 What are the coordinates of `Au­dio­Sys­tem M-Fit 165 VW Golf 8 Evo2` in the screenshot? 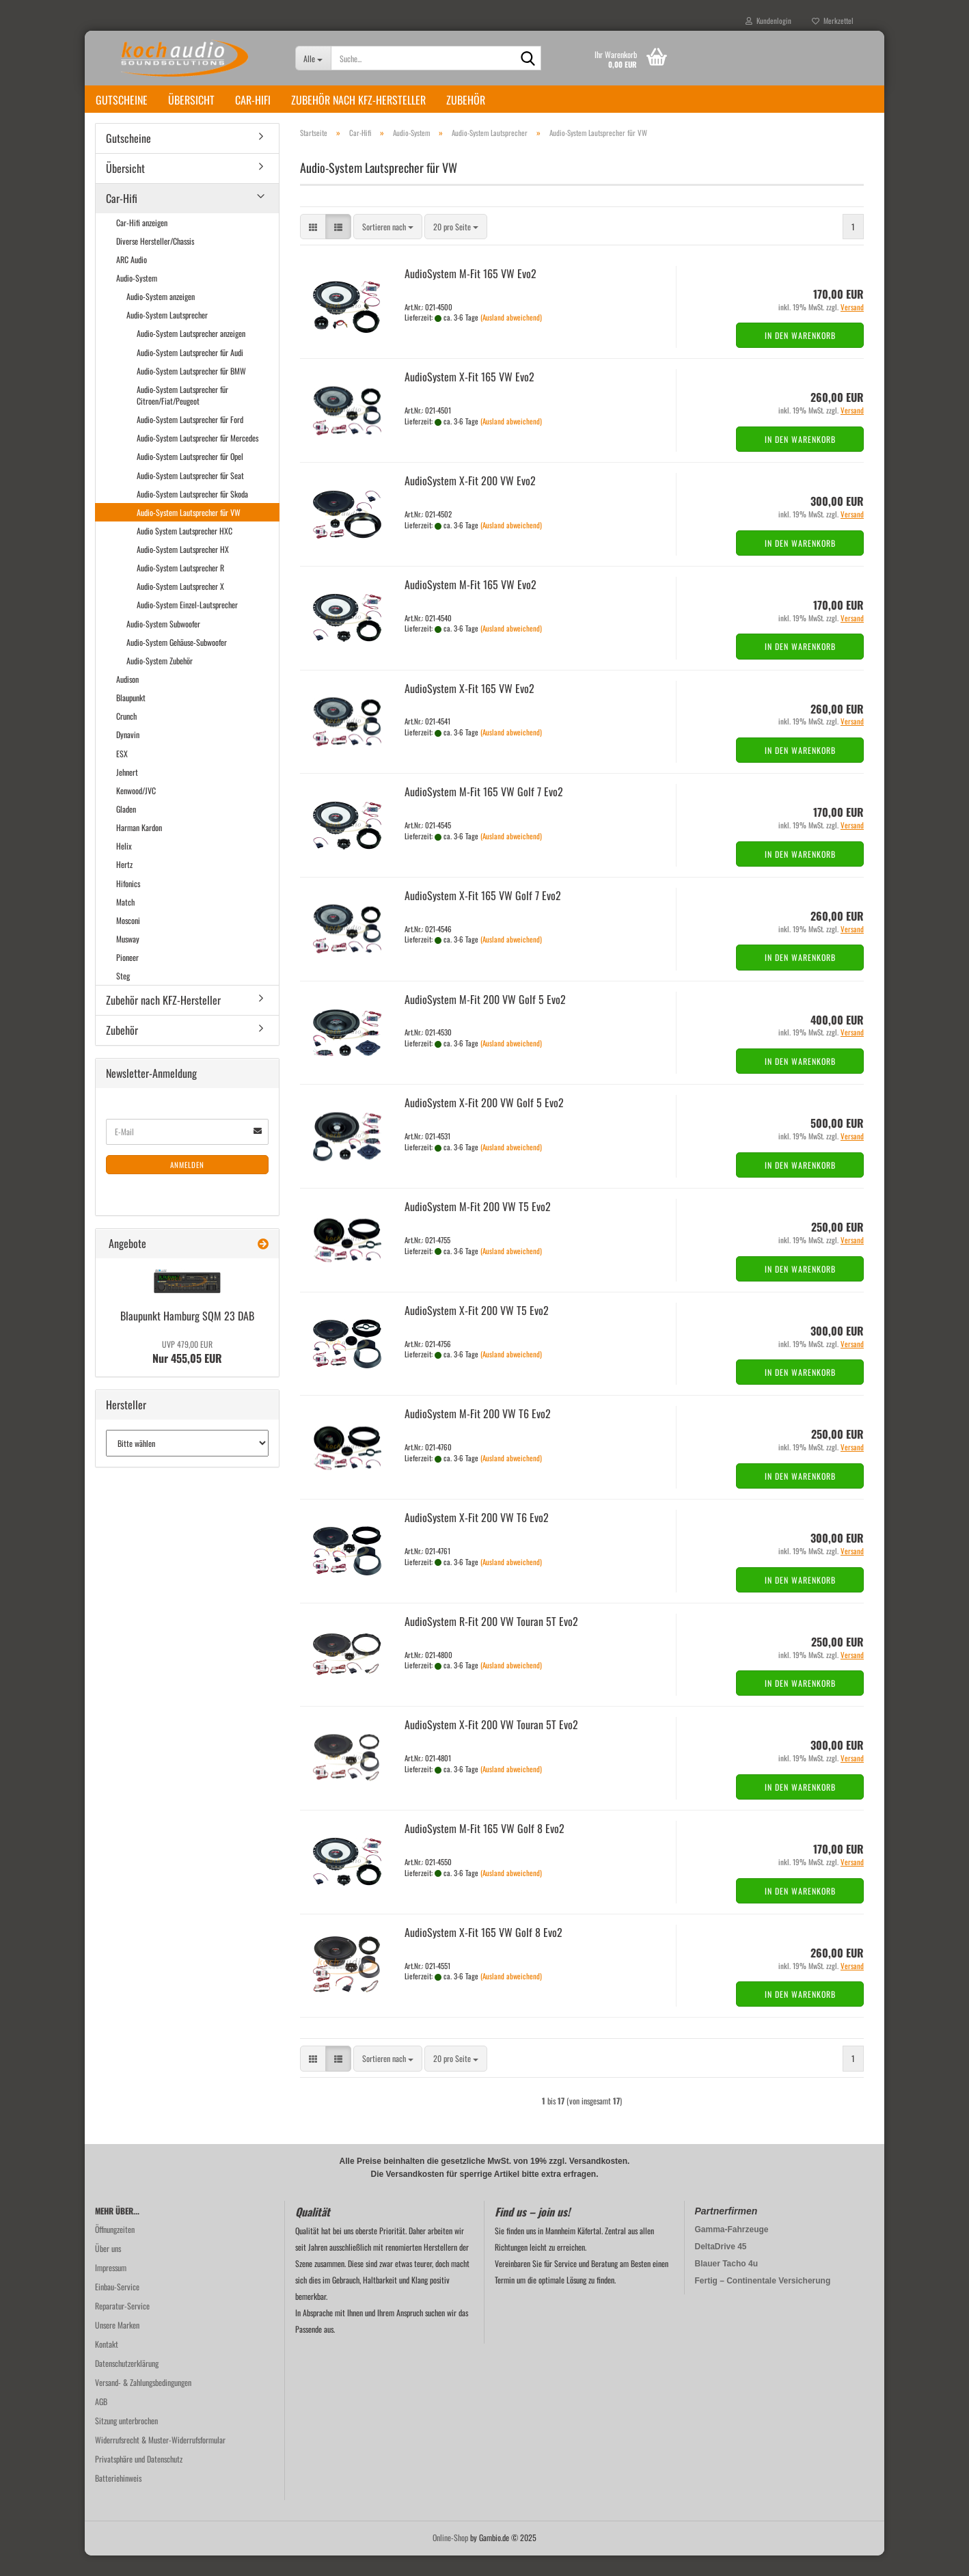 It's located at (484, 1849).